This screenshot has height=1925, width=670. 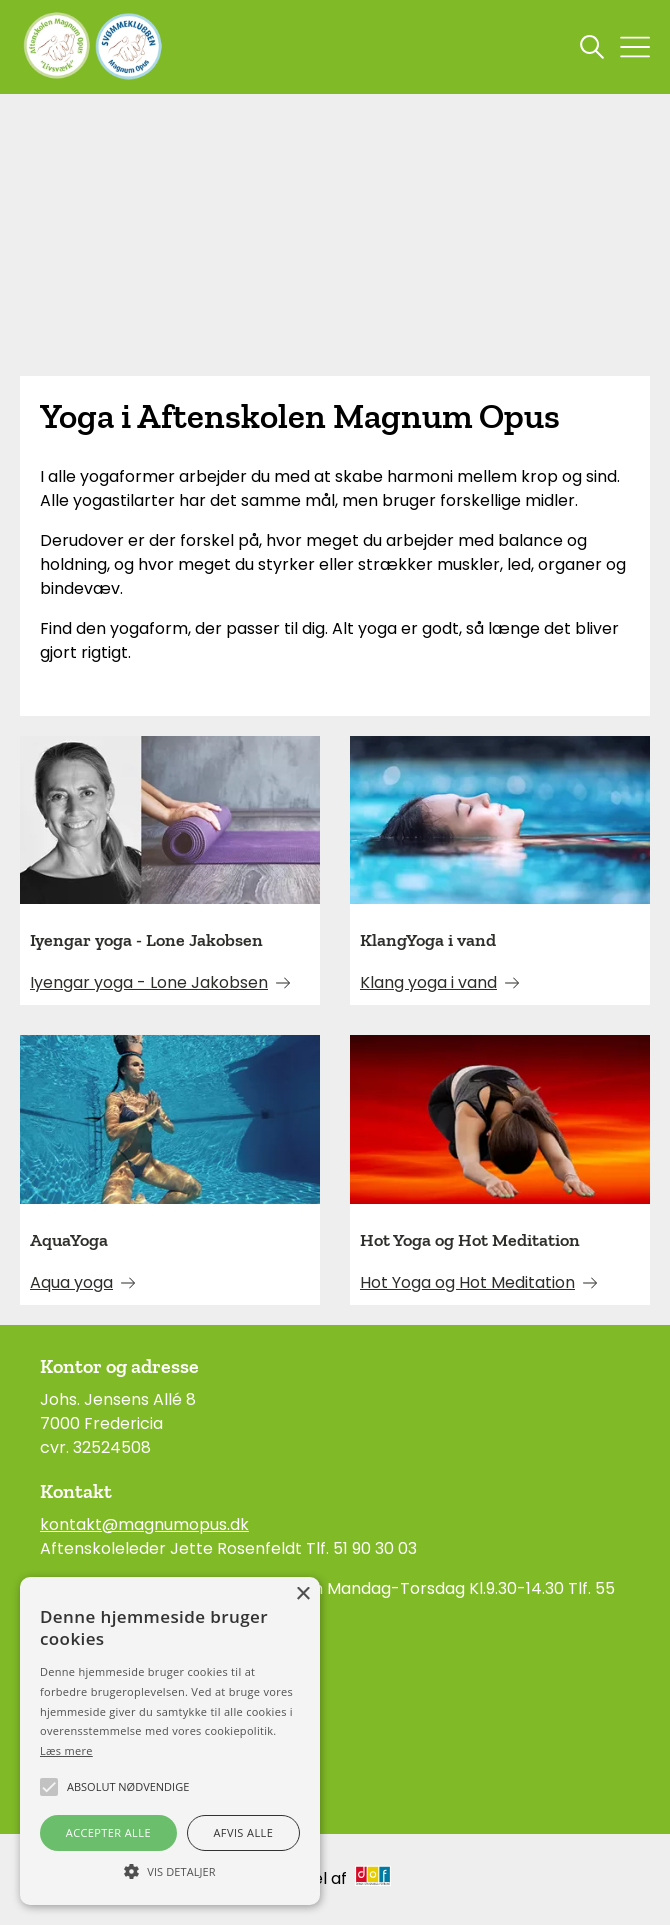 I want to click on Afvis alle [button], so click(x=243, y=1832).